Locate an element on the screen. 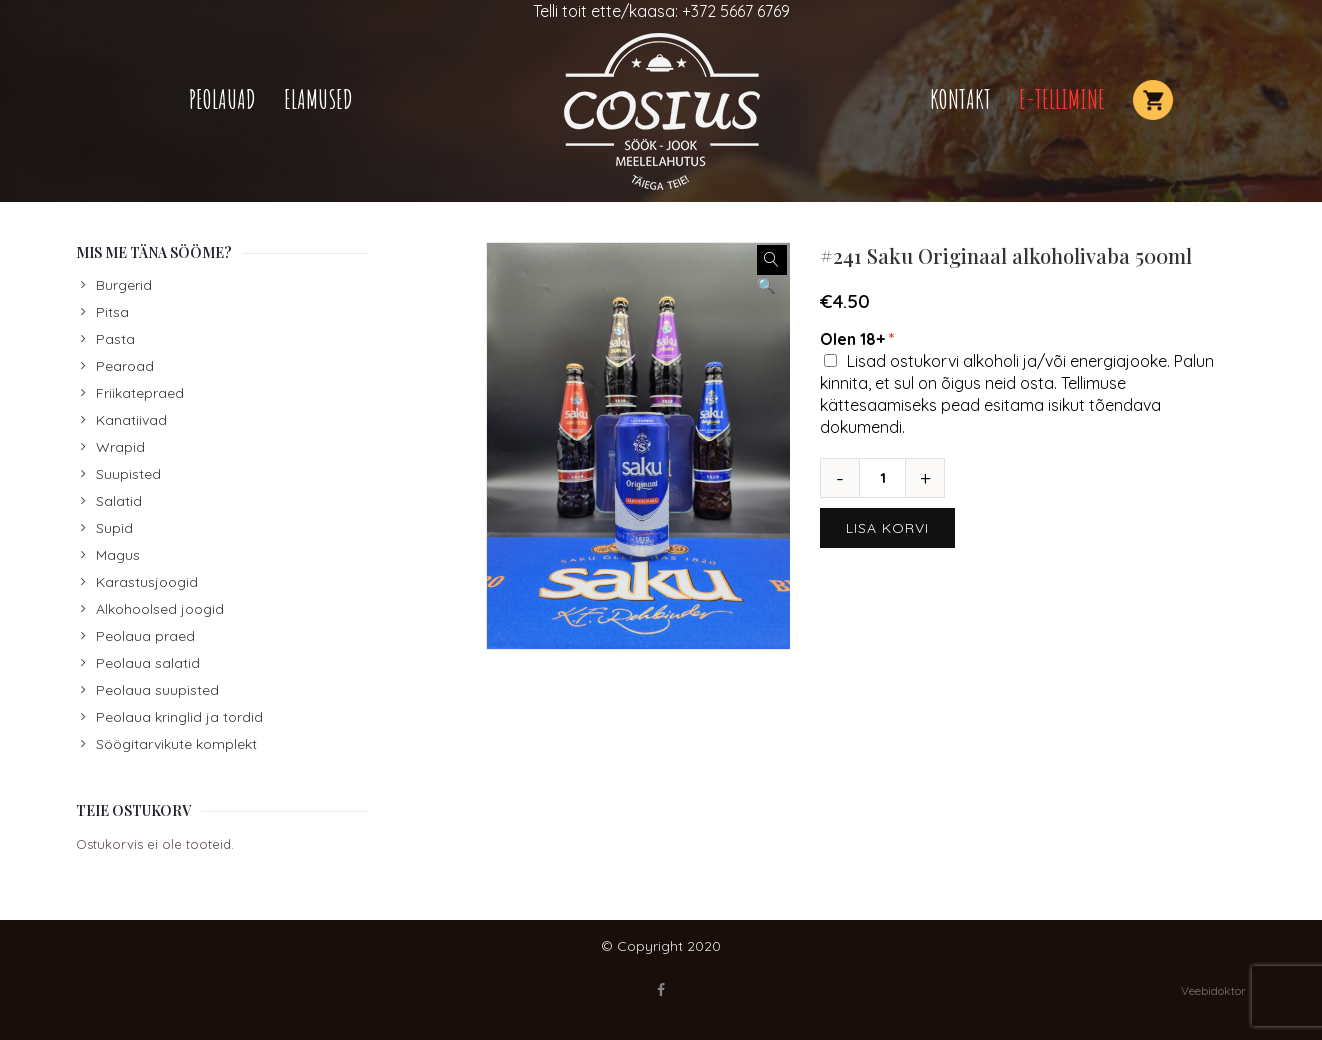 The image size is (1322, 1040). Peolaua suupisted is located at coordinates (157, 690).